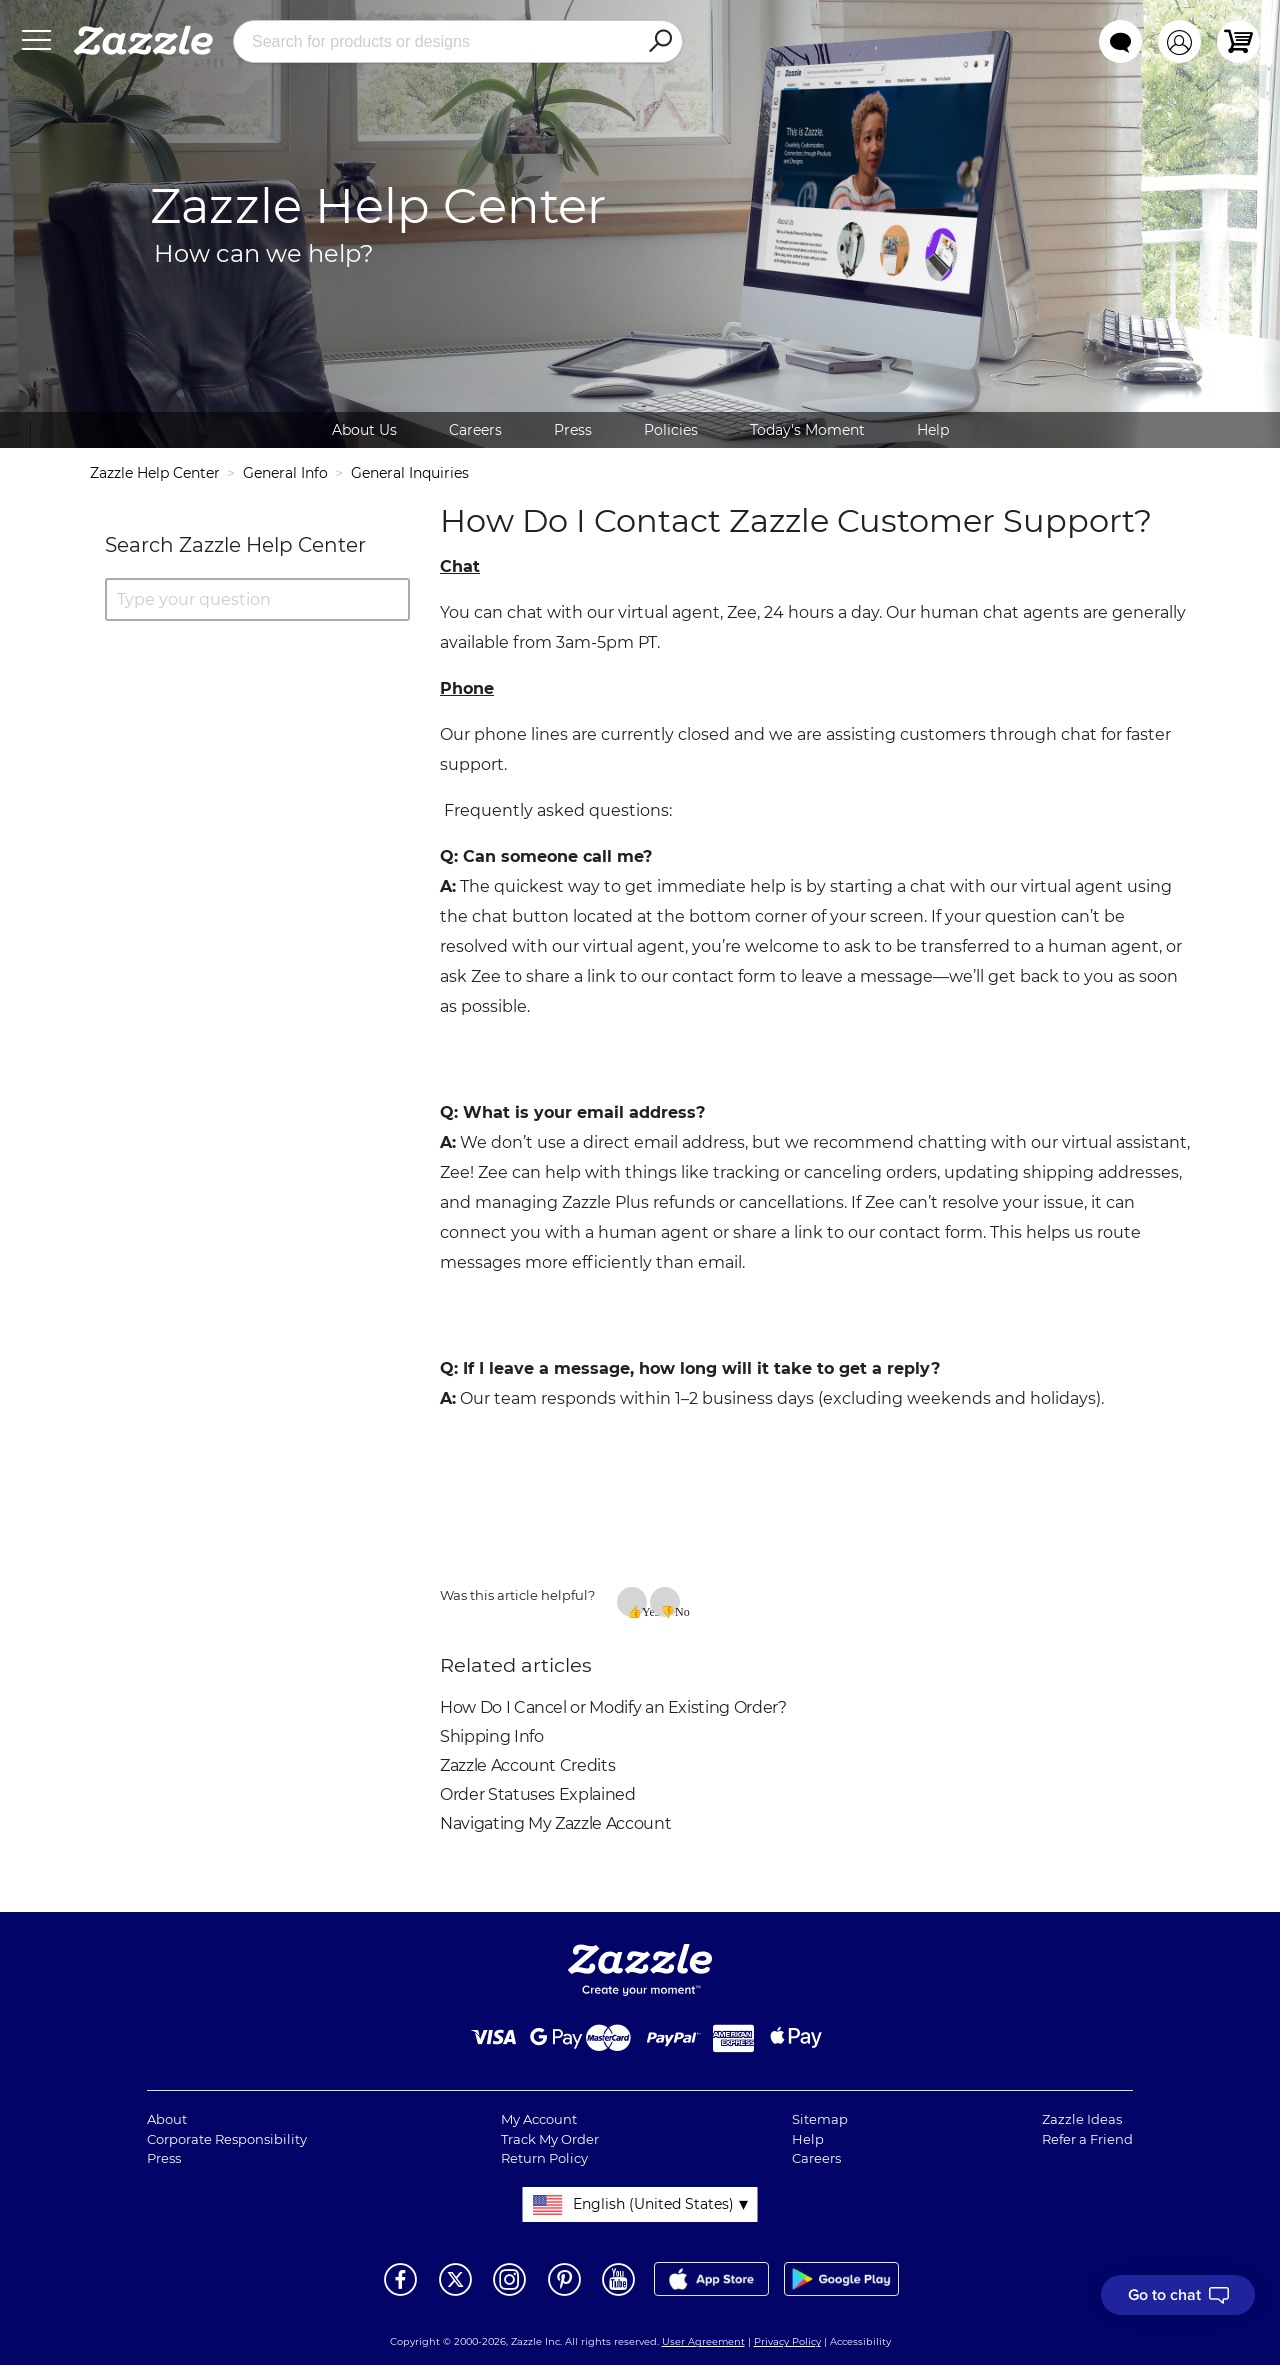  I want to click on Navigating My Zazzle Account, so click(555, 1823).